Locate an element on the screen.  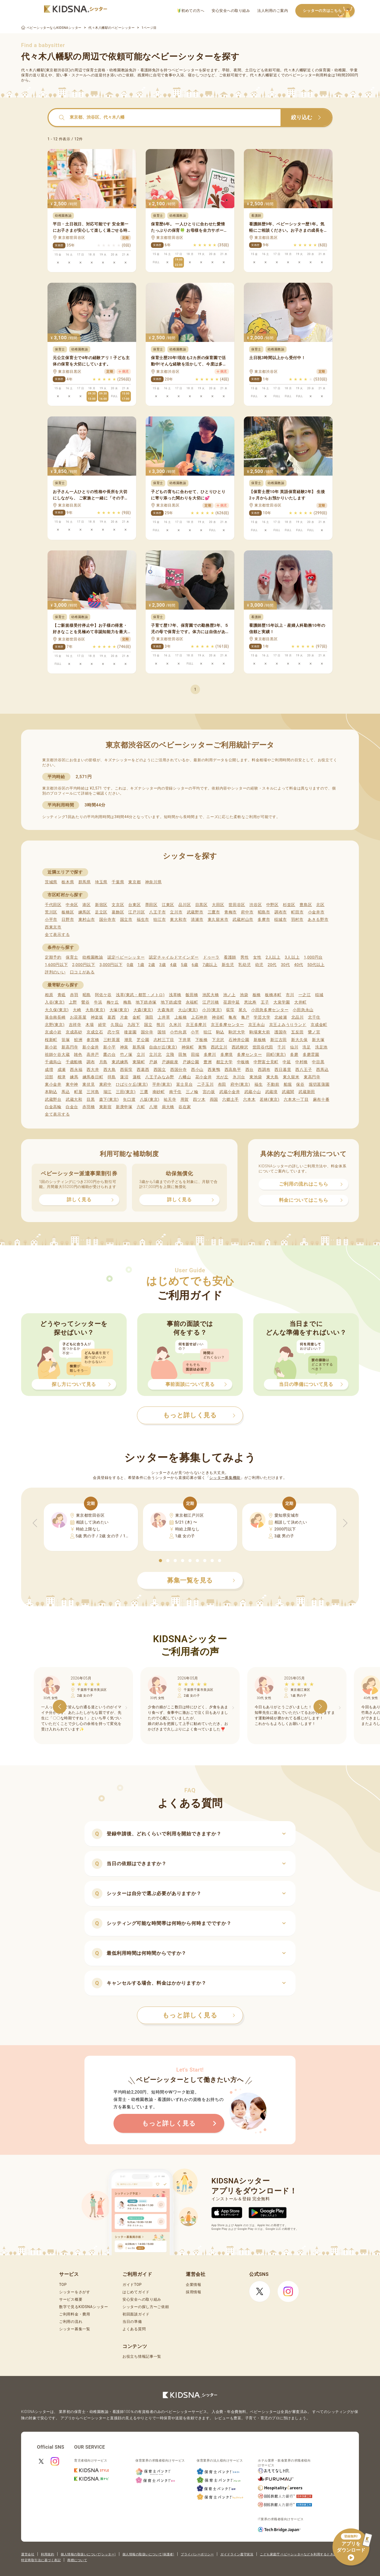
九段下 is located at coordinates (133, 1024).